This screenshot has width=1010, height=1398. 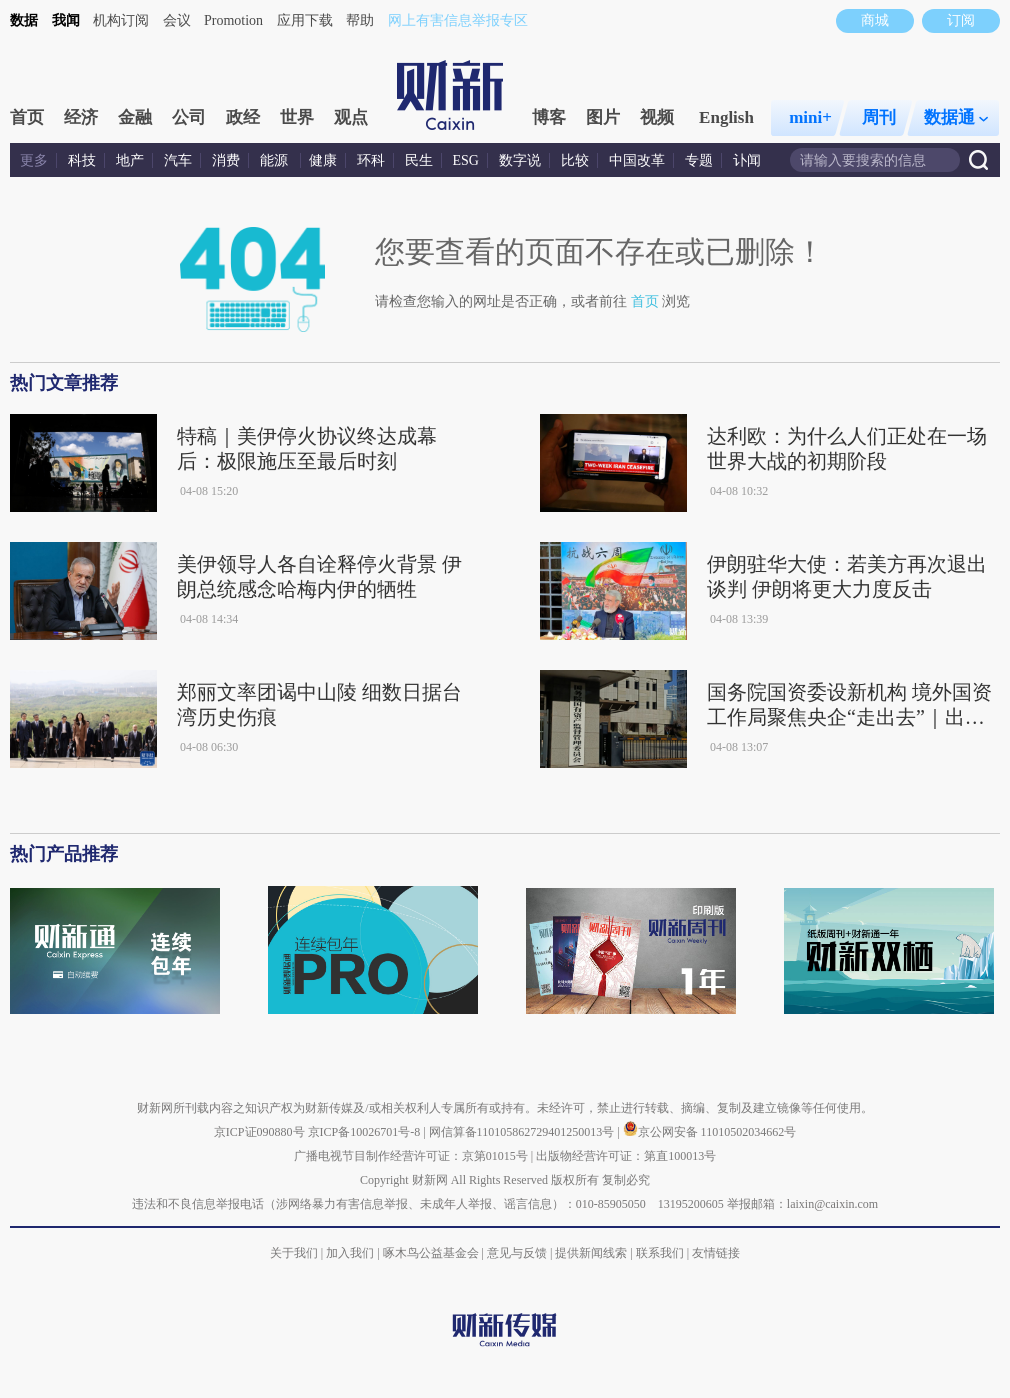 I want to click on 讣闻, so click(x=747, y=160).